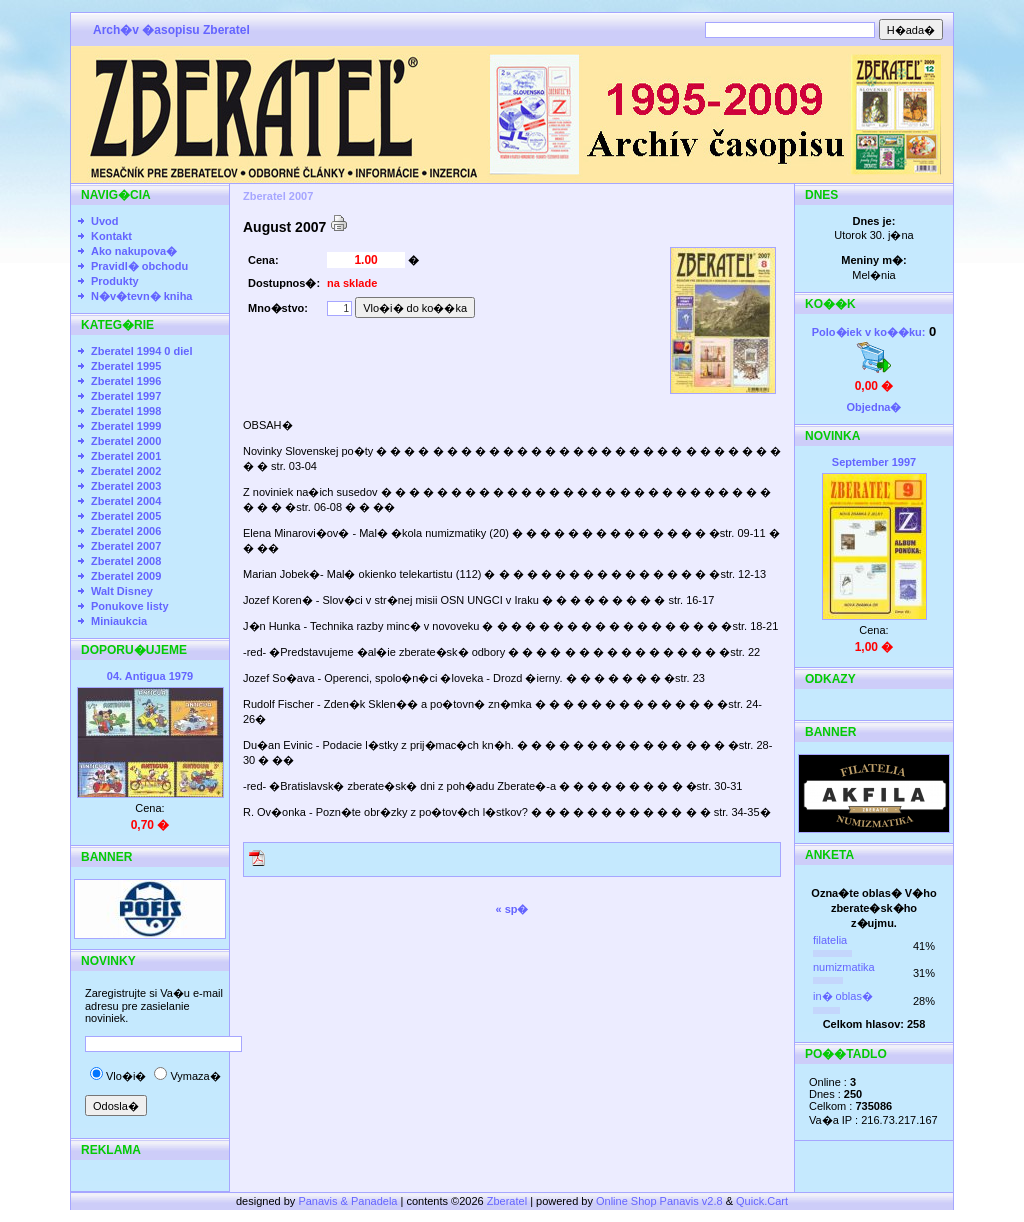  I want to click on Zberatel 1999, so click(126, 426).